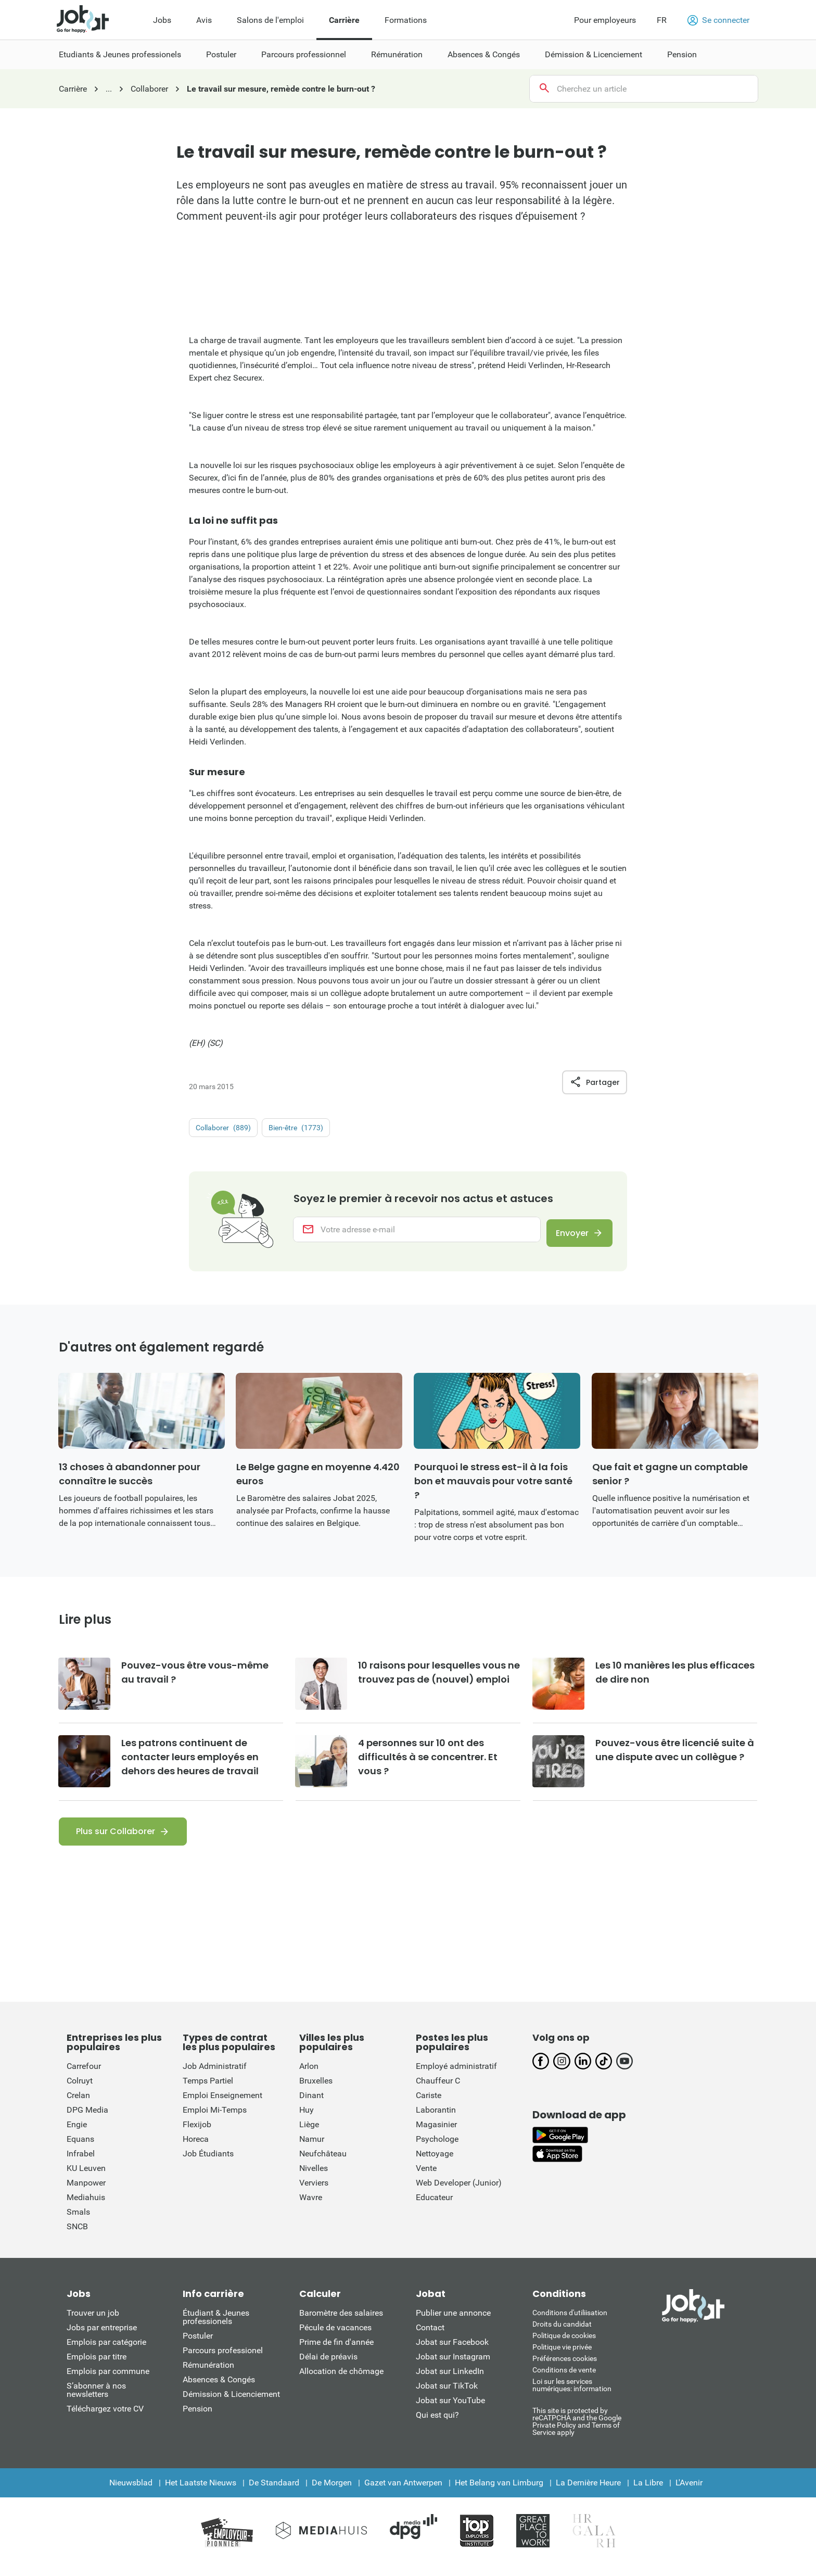  I want to click on Dinant, so click(311, 2106).